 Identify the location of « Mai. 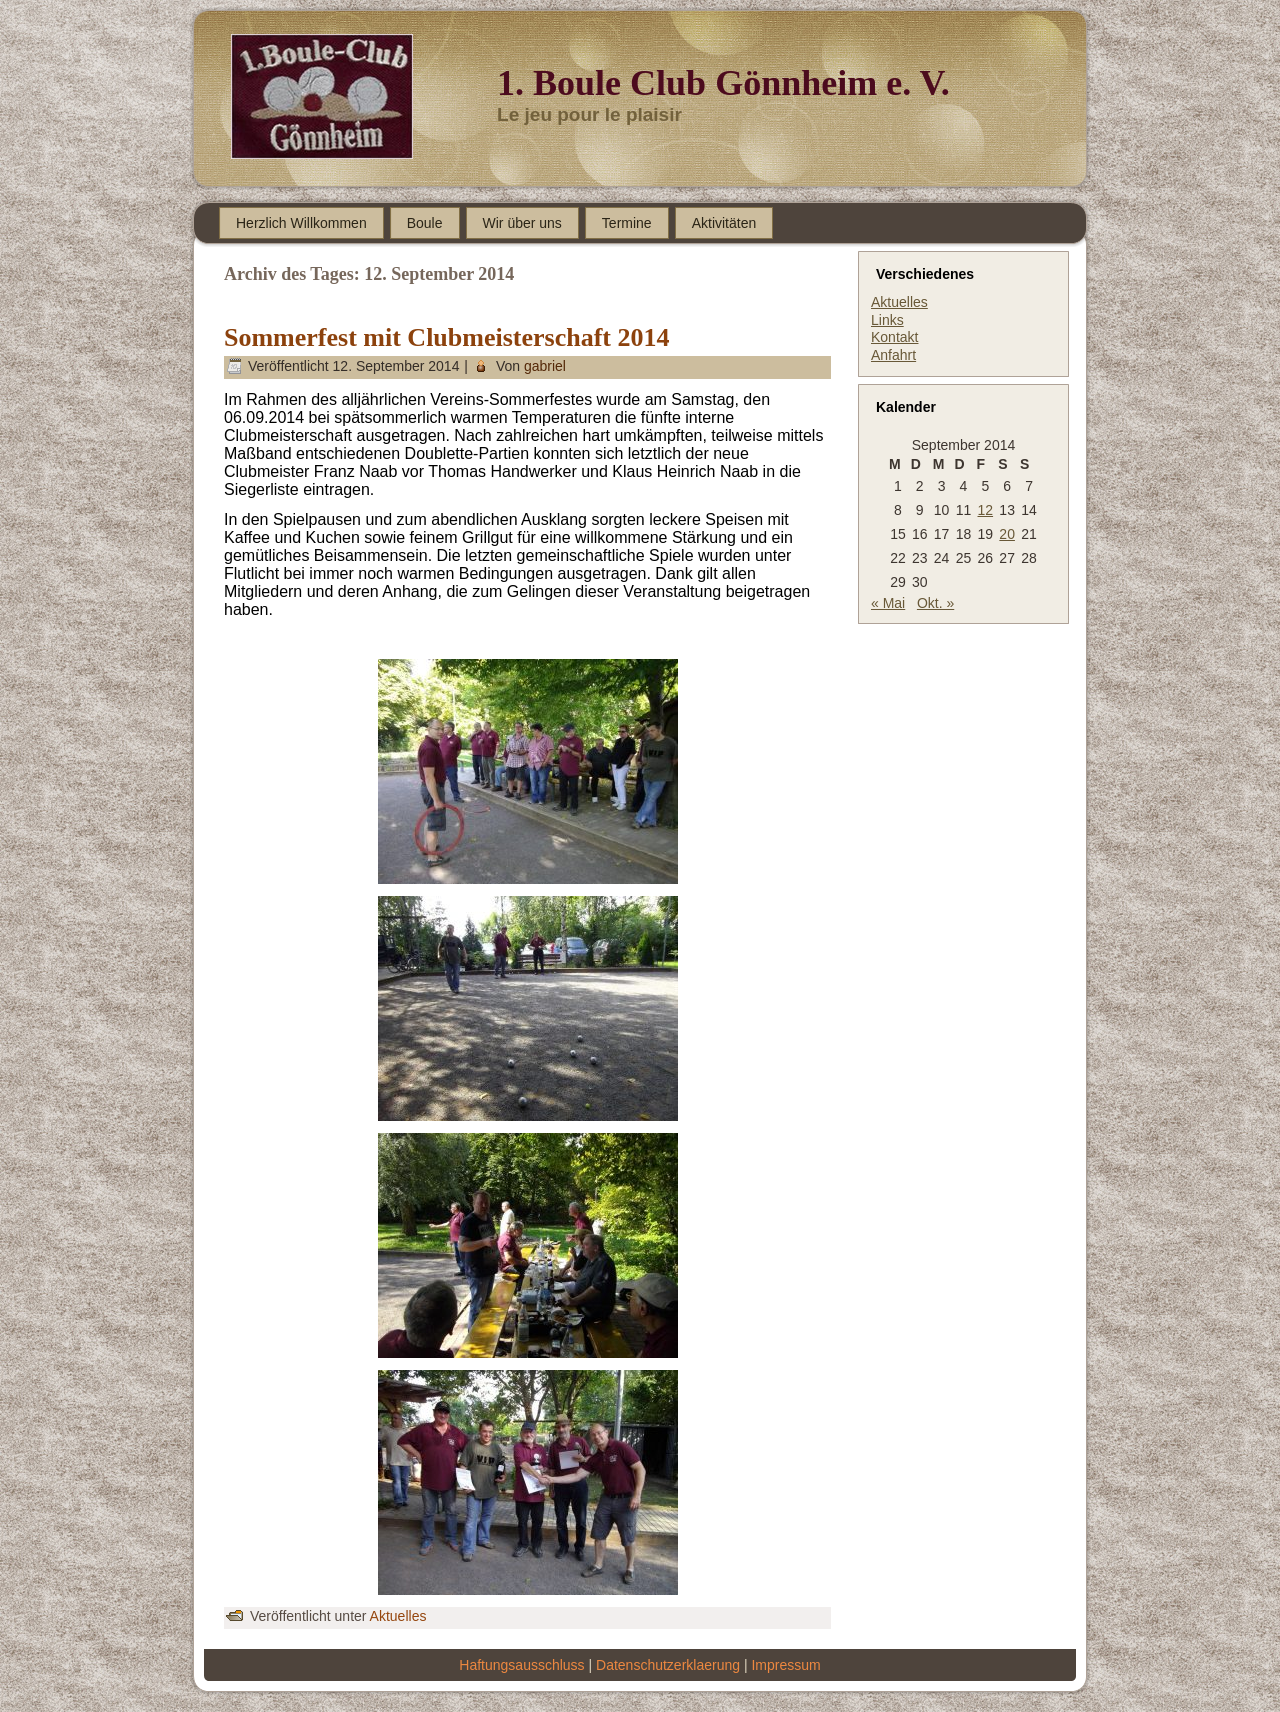
(888, 603).